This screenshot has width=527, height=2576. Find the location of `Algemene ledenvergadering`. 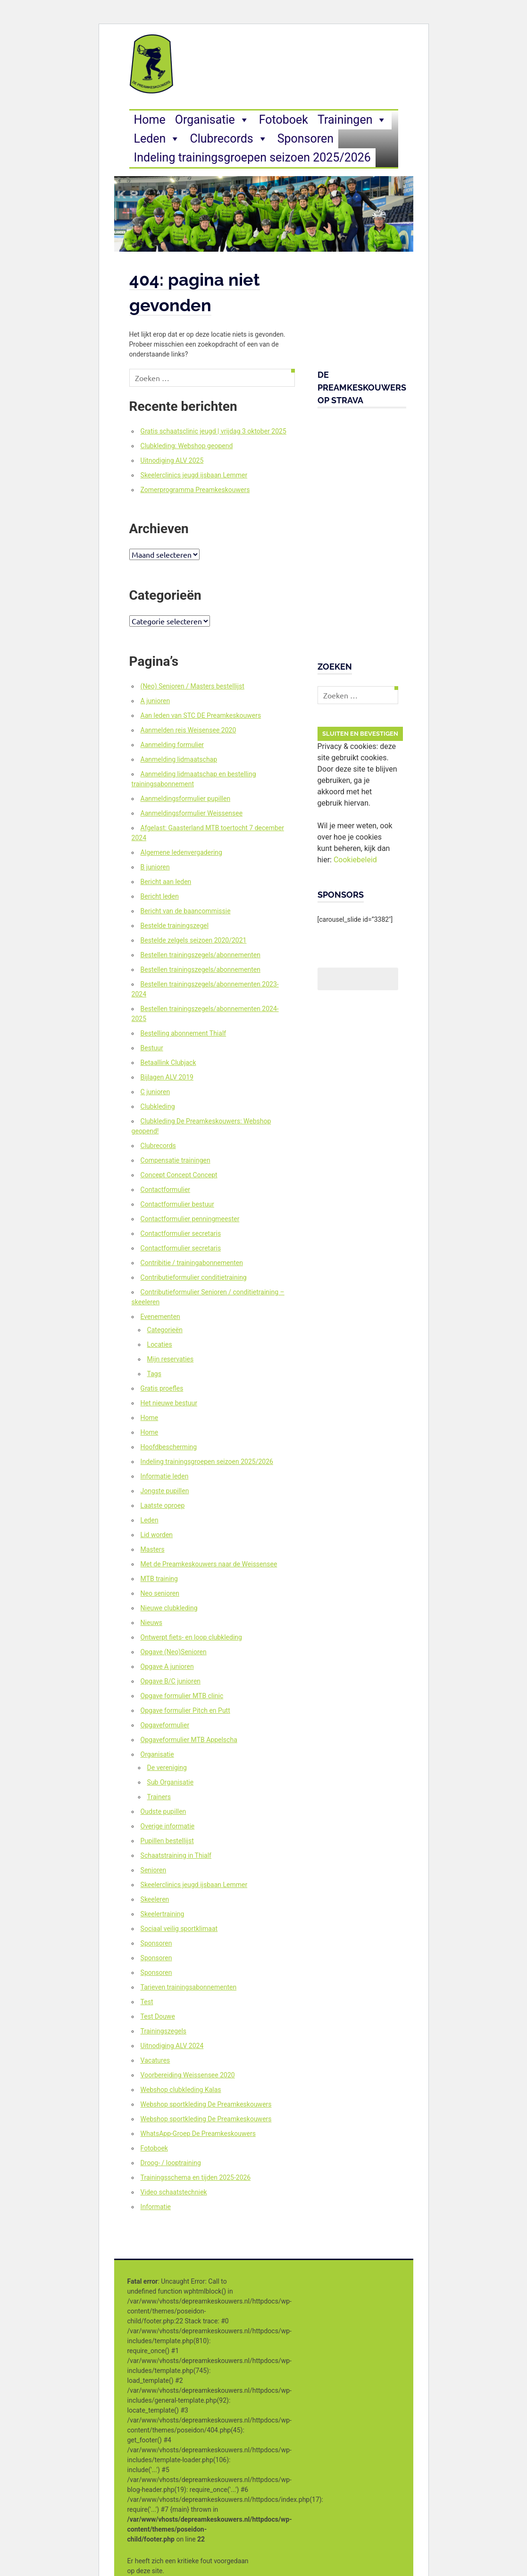

Algemene ledenvergadering is located at coordinates (181, 852).